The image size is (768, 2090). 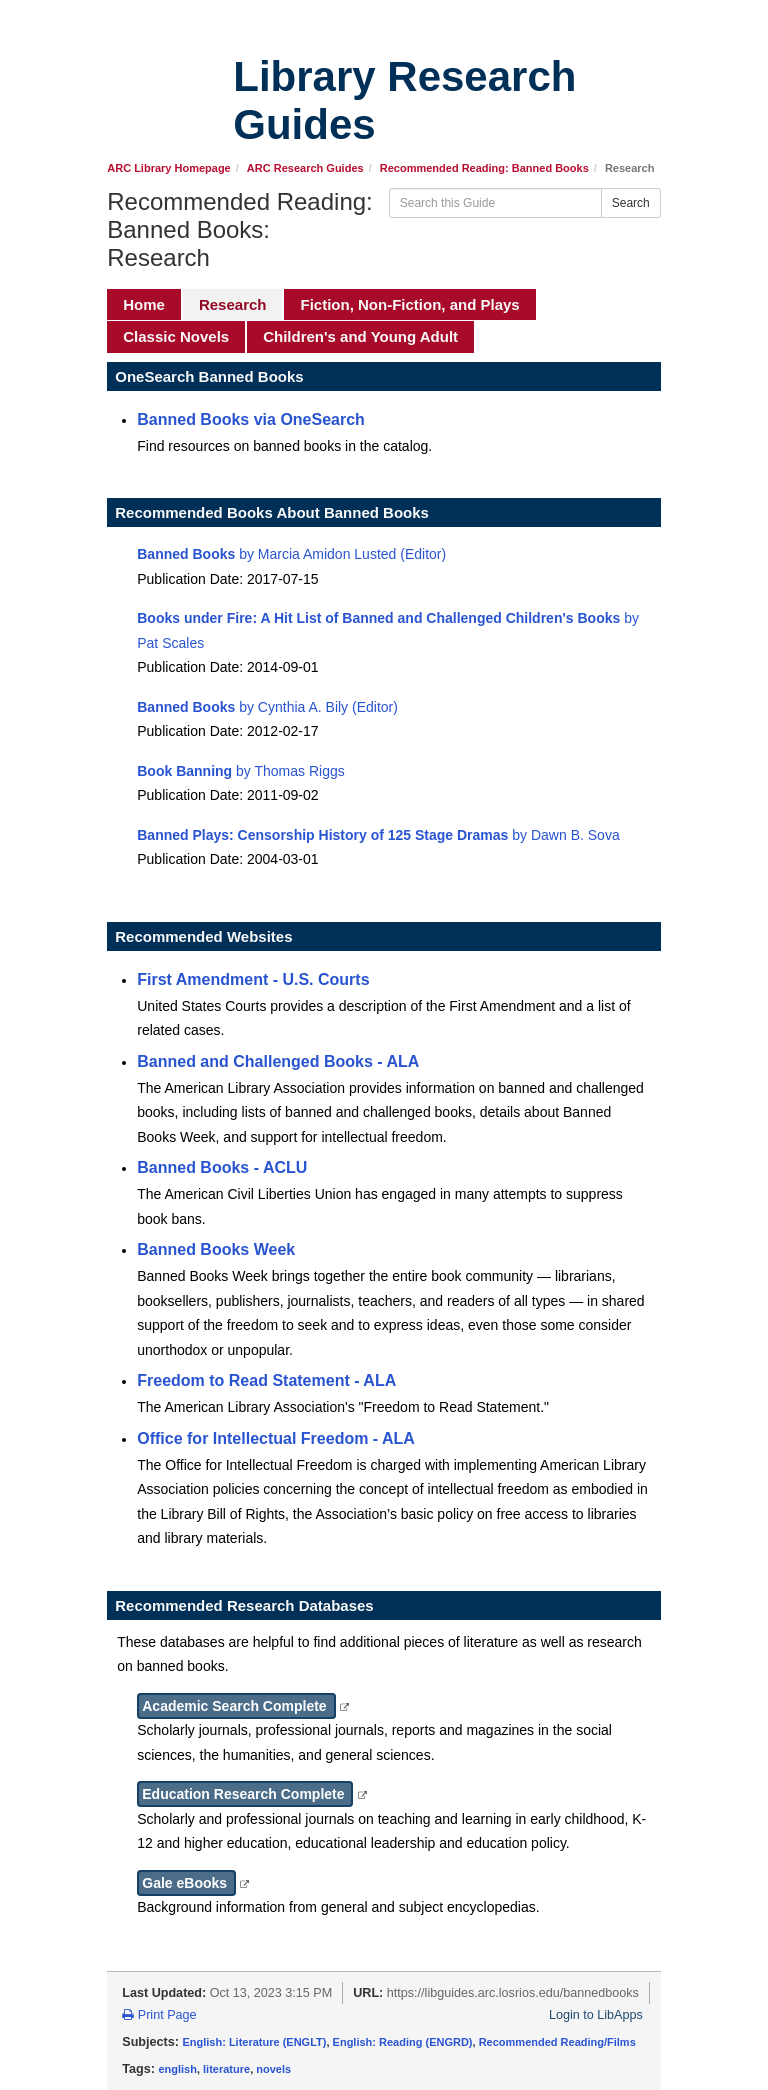 I want to click on literature, so click(x=226, y=2069).